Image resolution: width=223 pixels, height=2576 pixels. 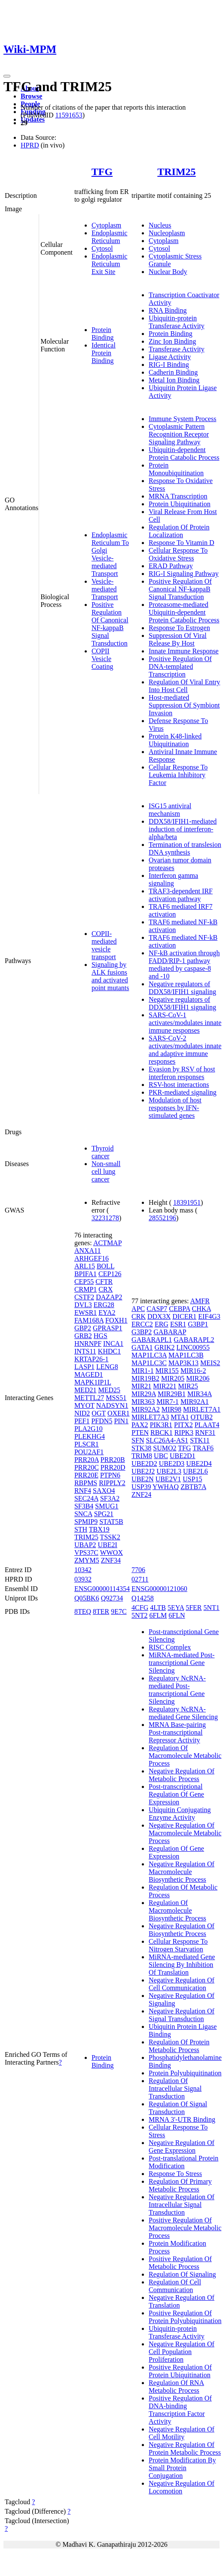 I want to click on ERAD Pathway, so click(x=171, y=565).